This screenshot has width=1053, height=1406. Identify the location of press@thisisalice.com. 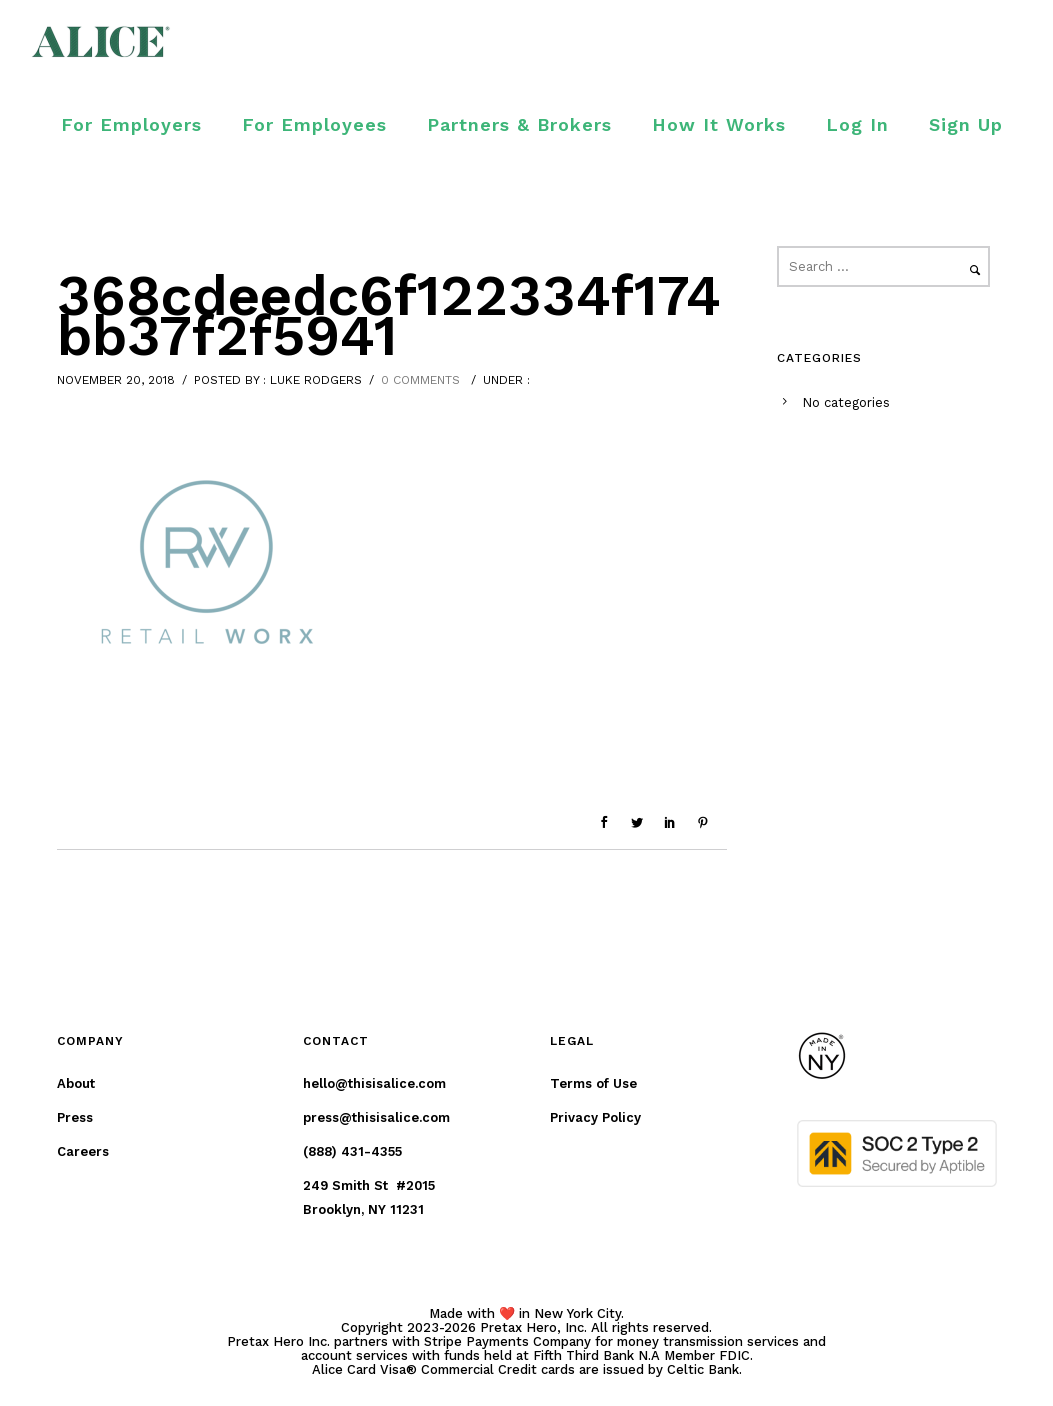
(376, 1117).